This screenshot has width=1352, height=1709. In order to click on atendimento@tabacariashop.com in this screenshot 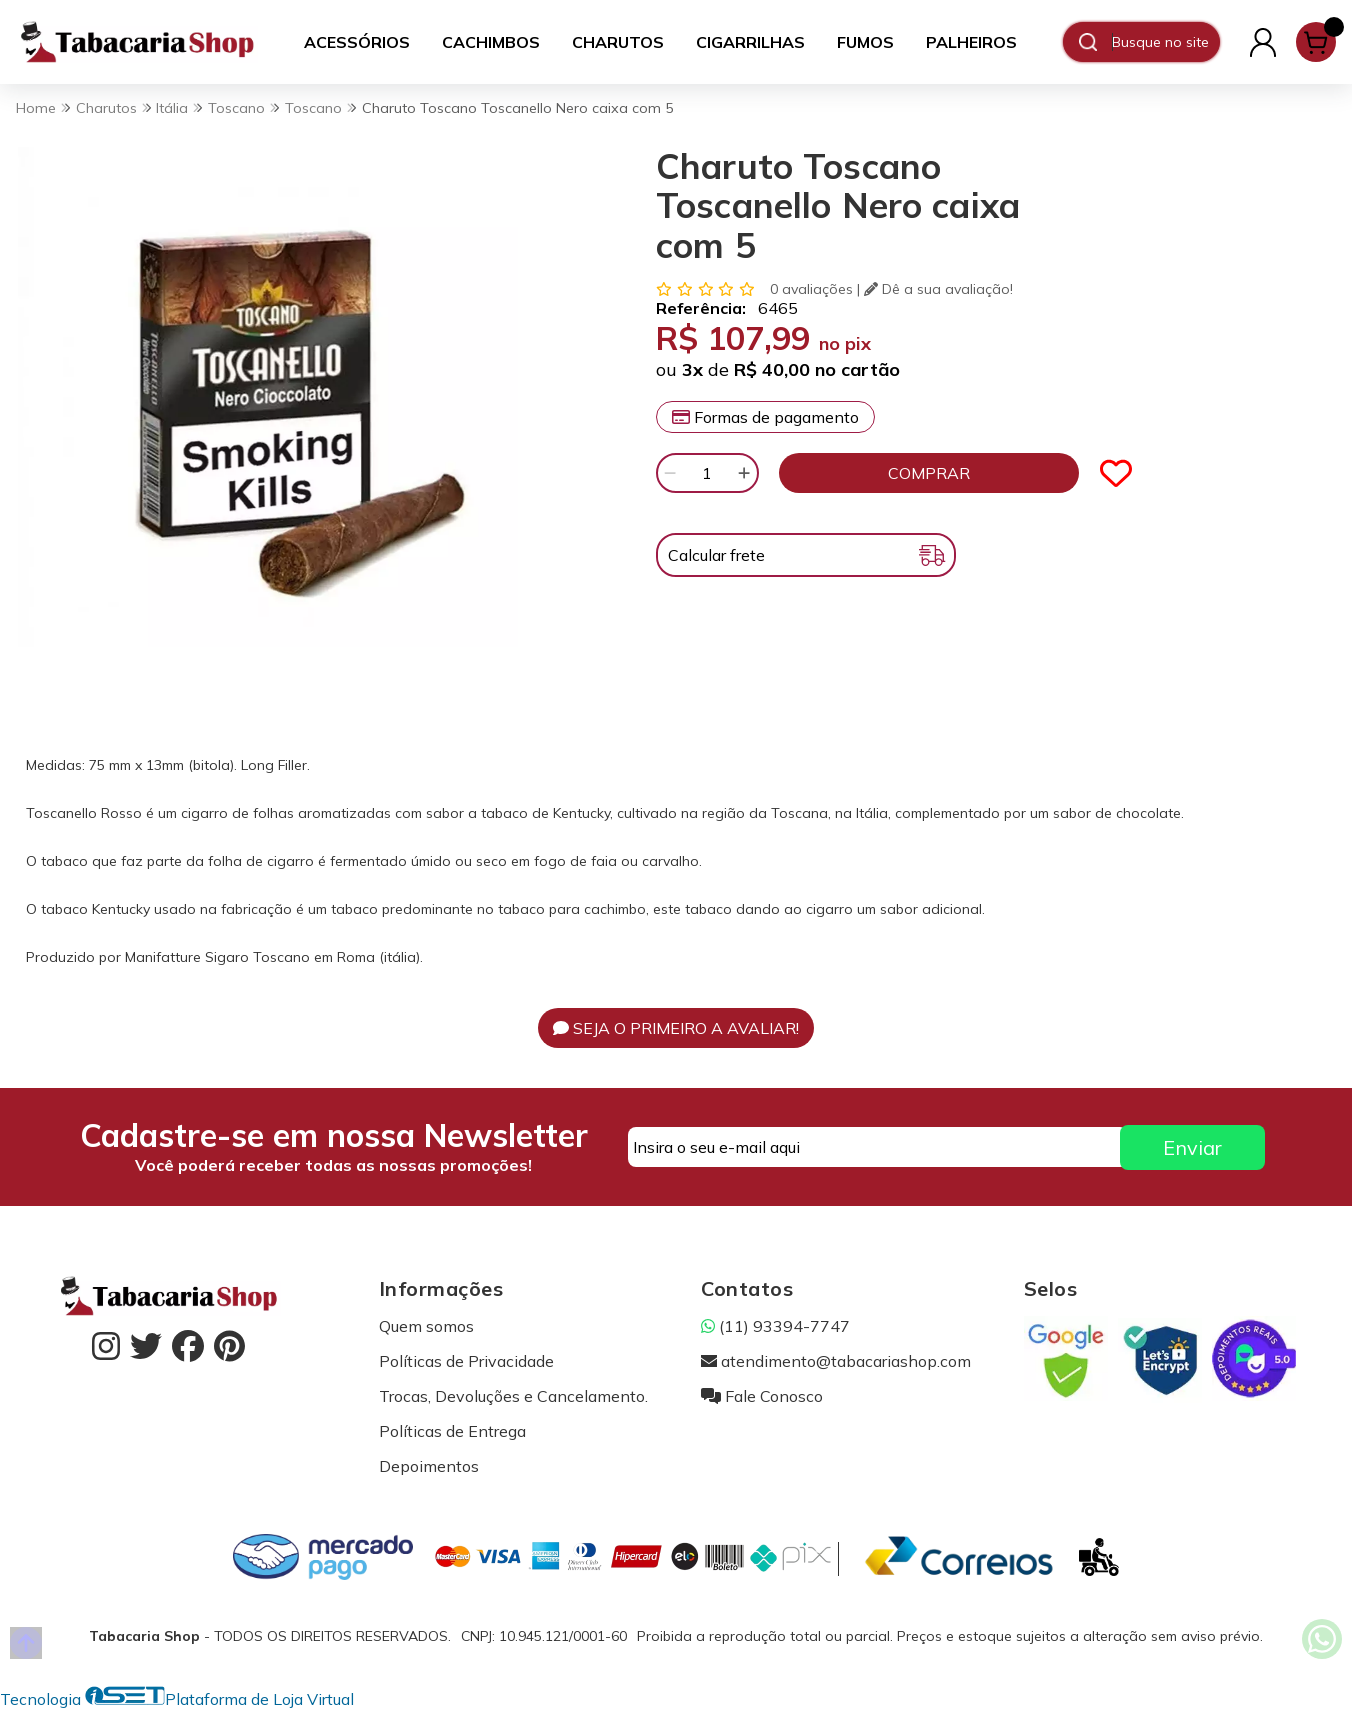, I will do `click(836, 1361)`.